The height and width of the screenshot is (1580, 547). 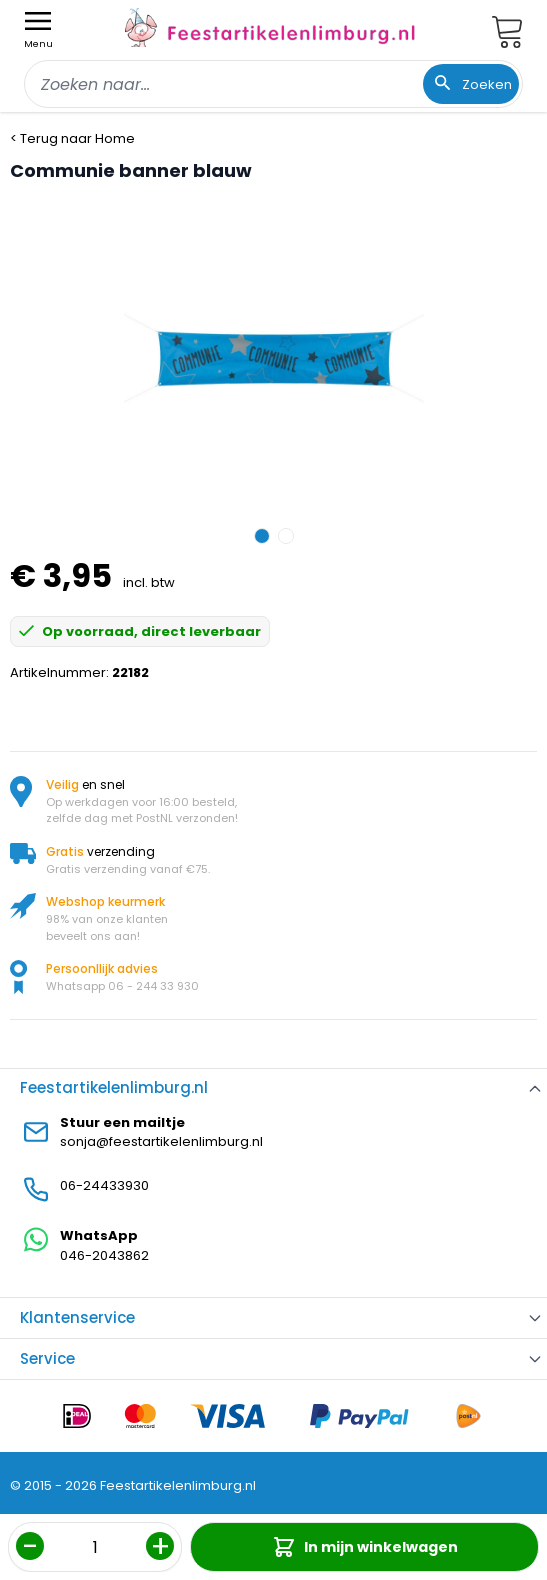 I want to click on sonja@feestartikelenlimburg.nl, so click(x=161, y=1141).